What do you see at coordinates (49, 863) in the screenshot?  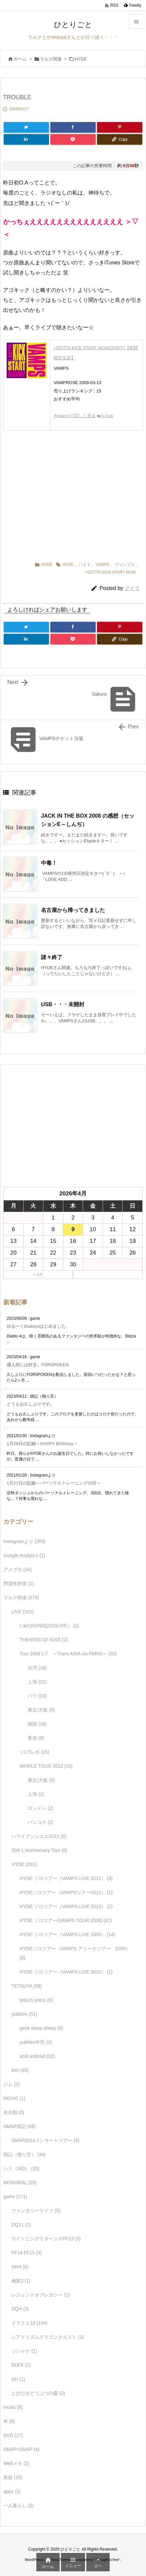 I see `中毒！` at bounding box center [49, 863].